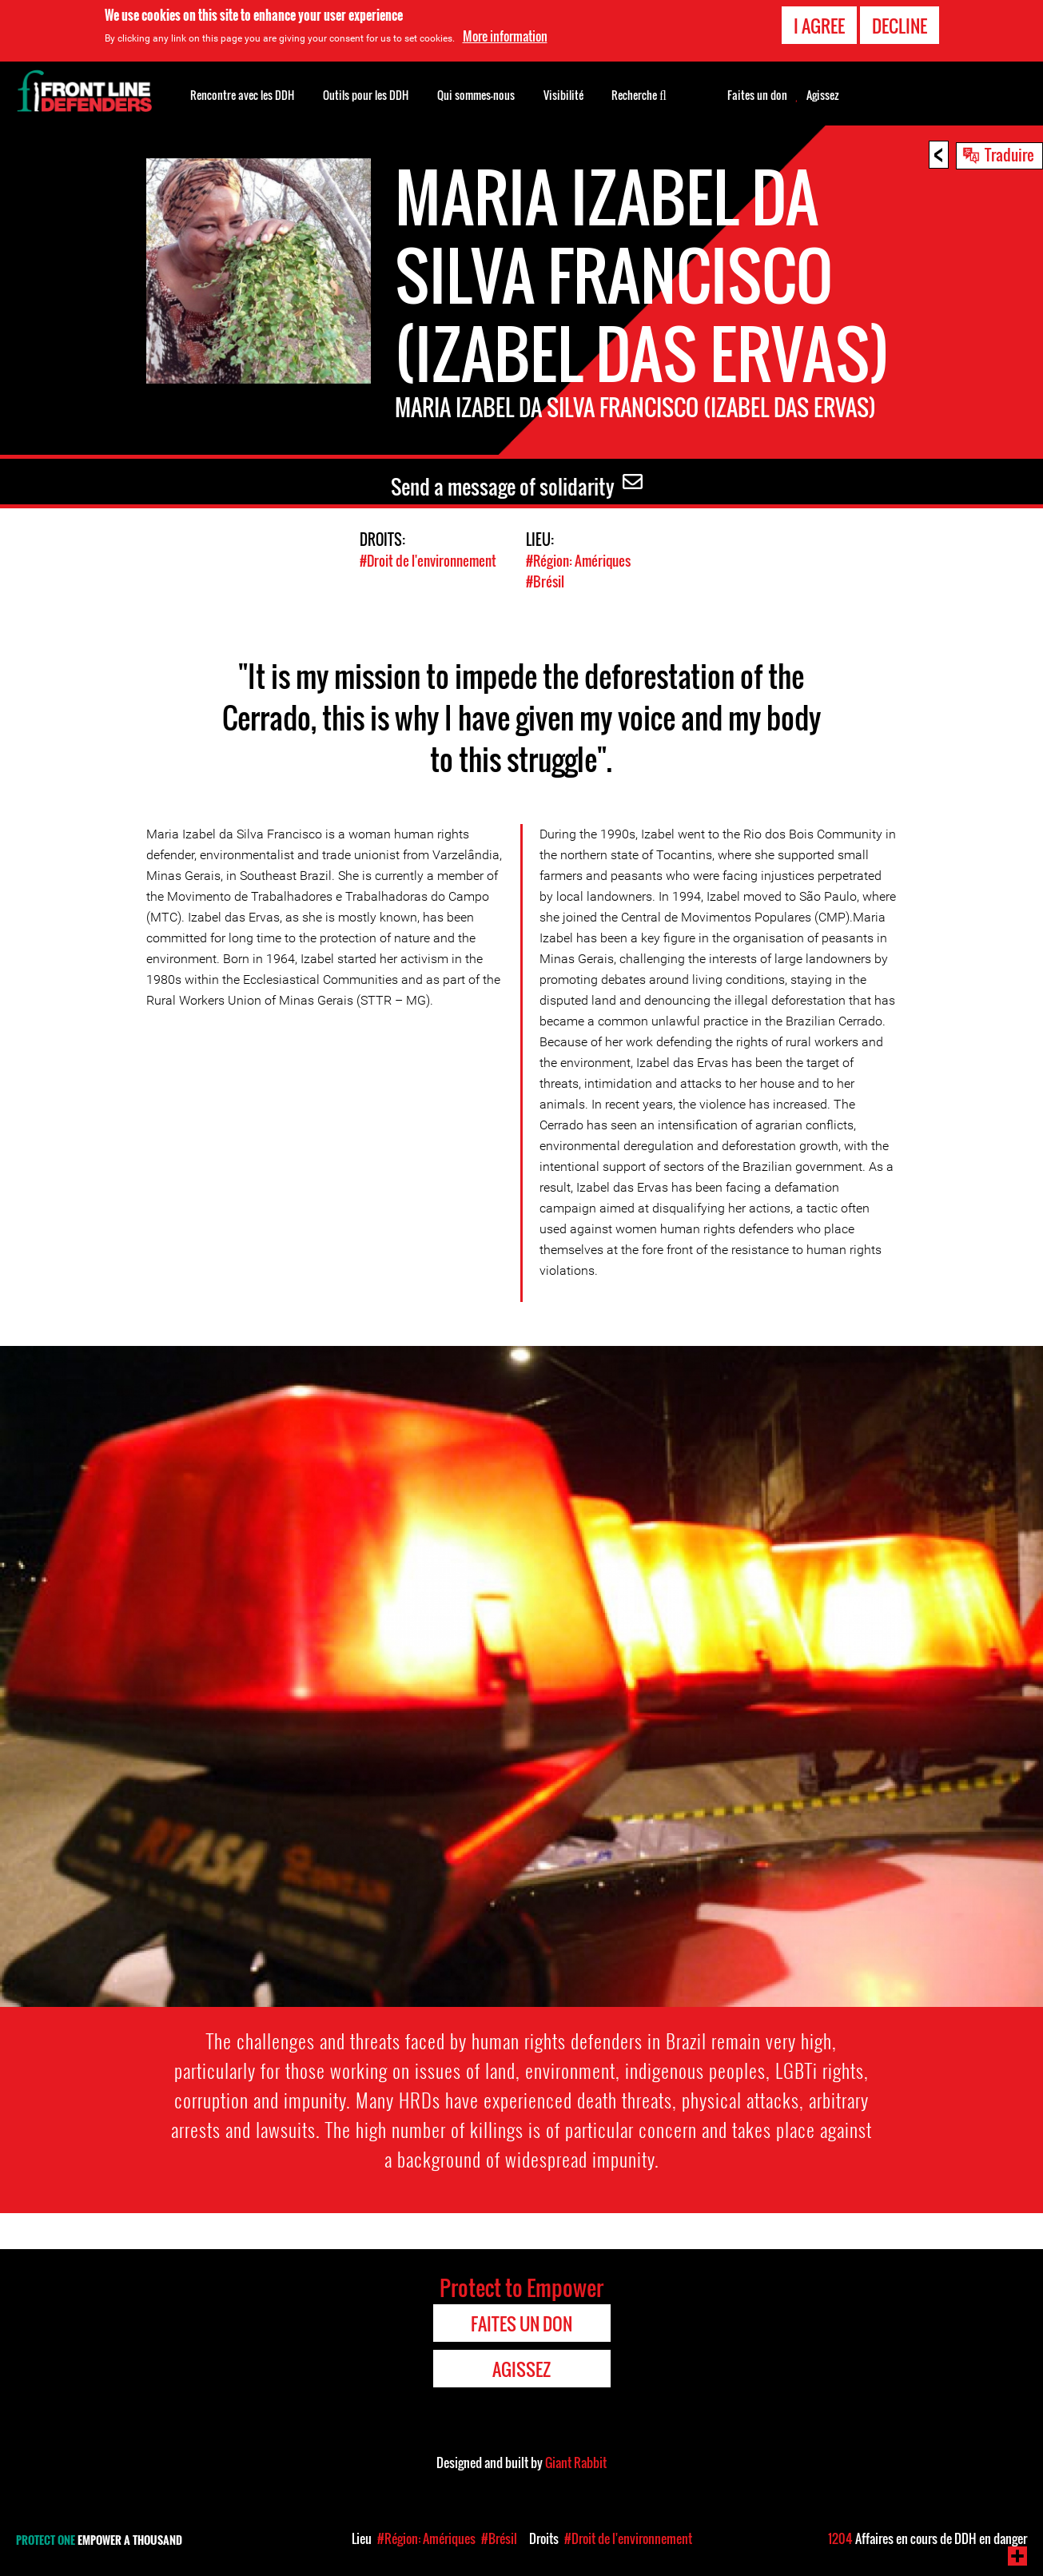 The width and height of the screenshot is (1043, 2576). What do you see at coordinates (365, 94) in the screenshot?
I see `Outils pour les DDH` at bounding box center [365, 94].